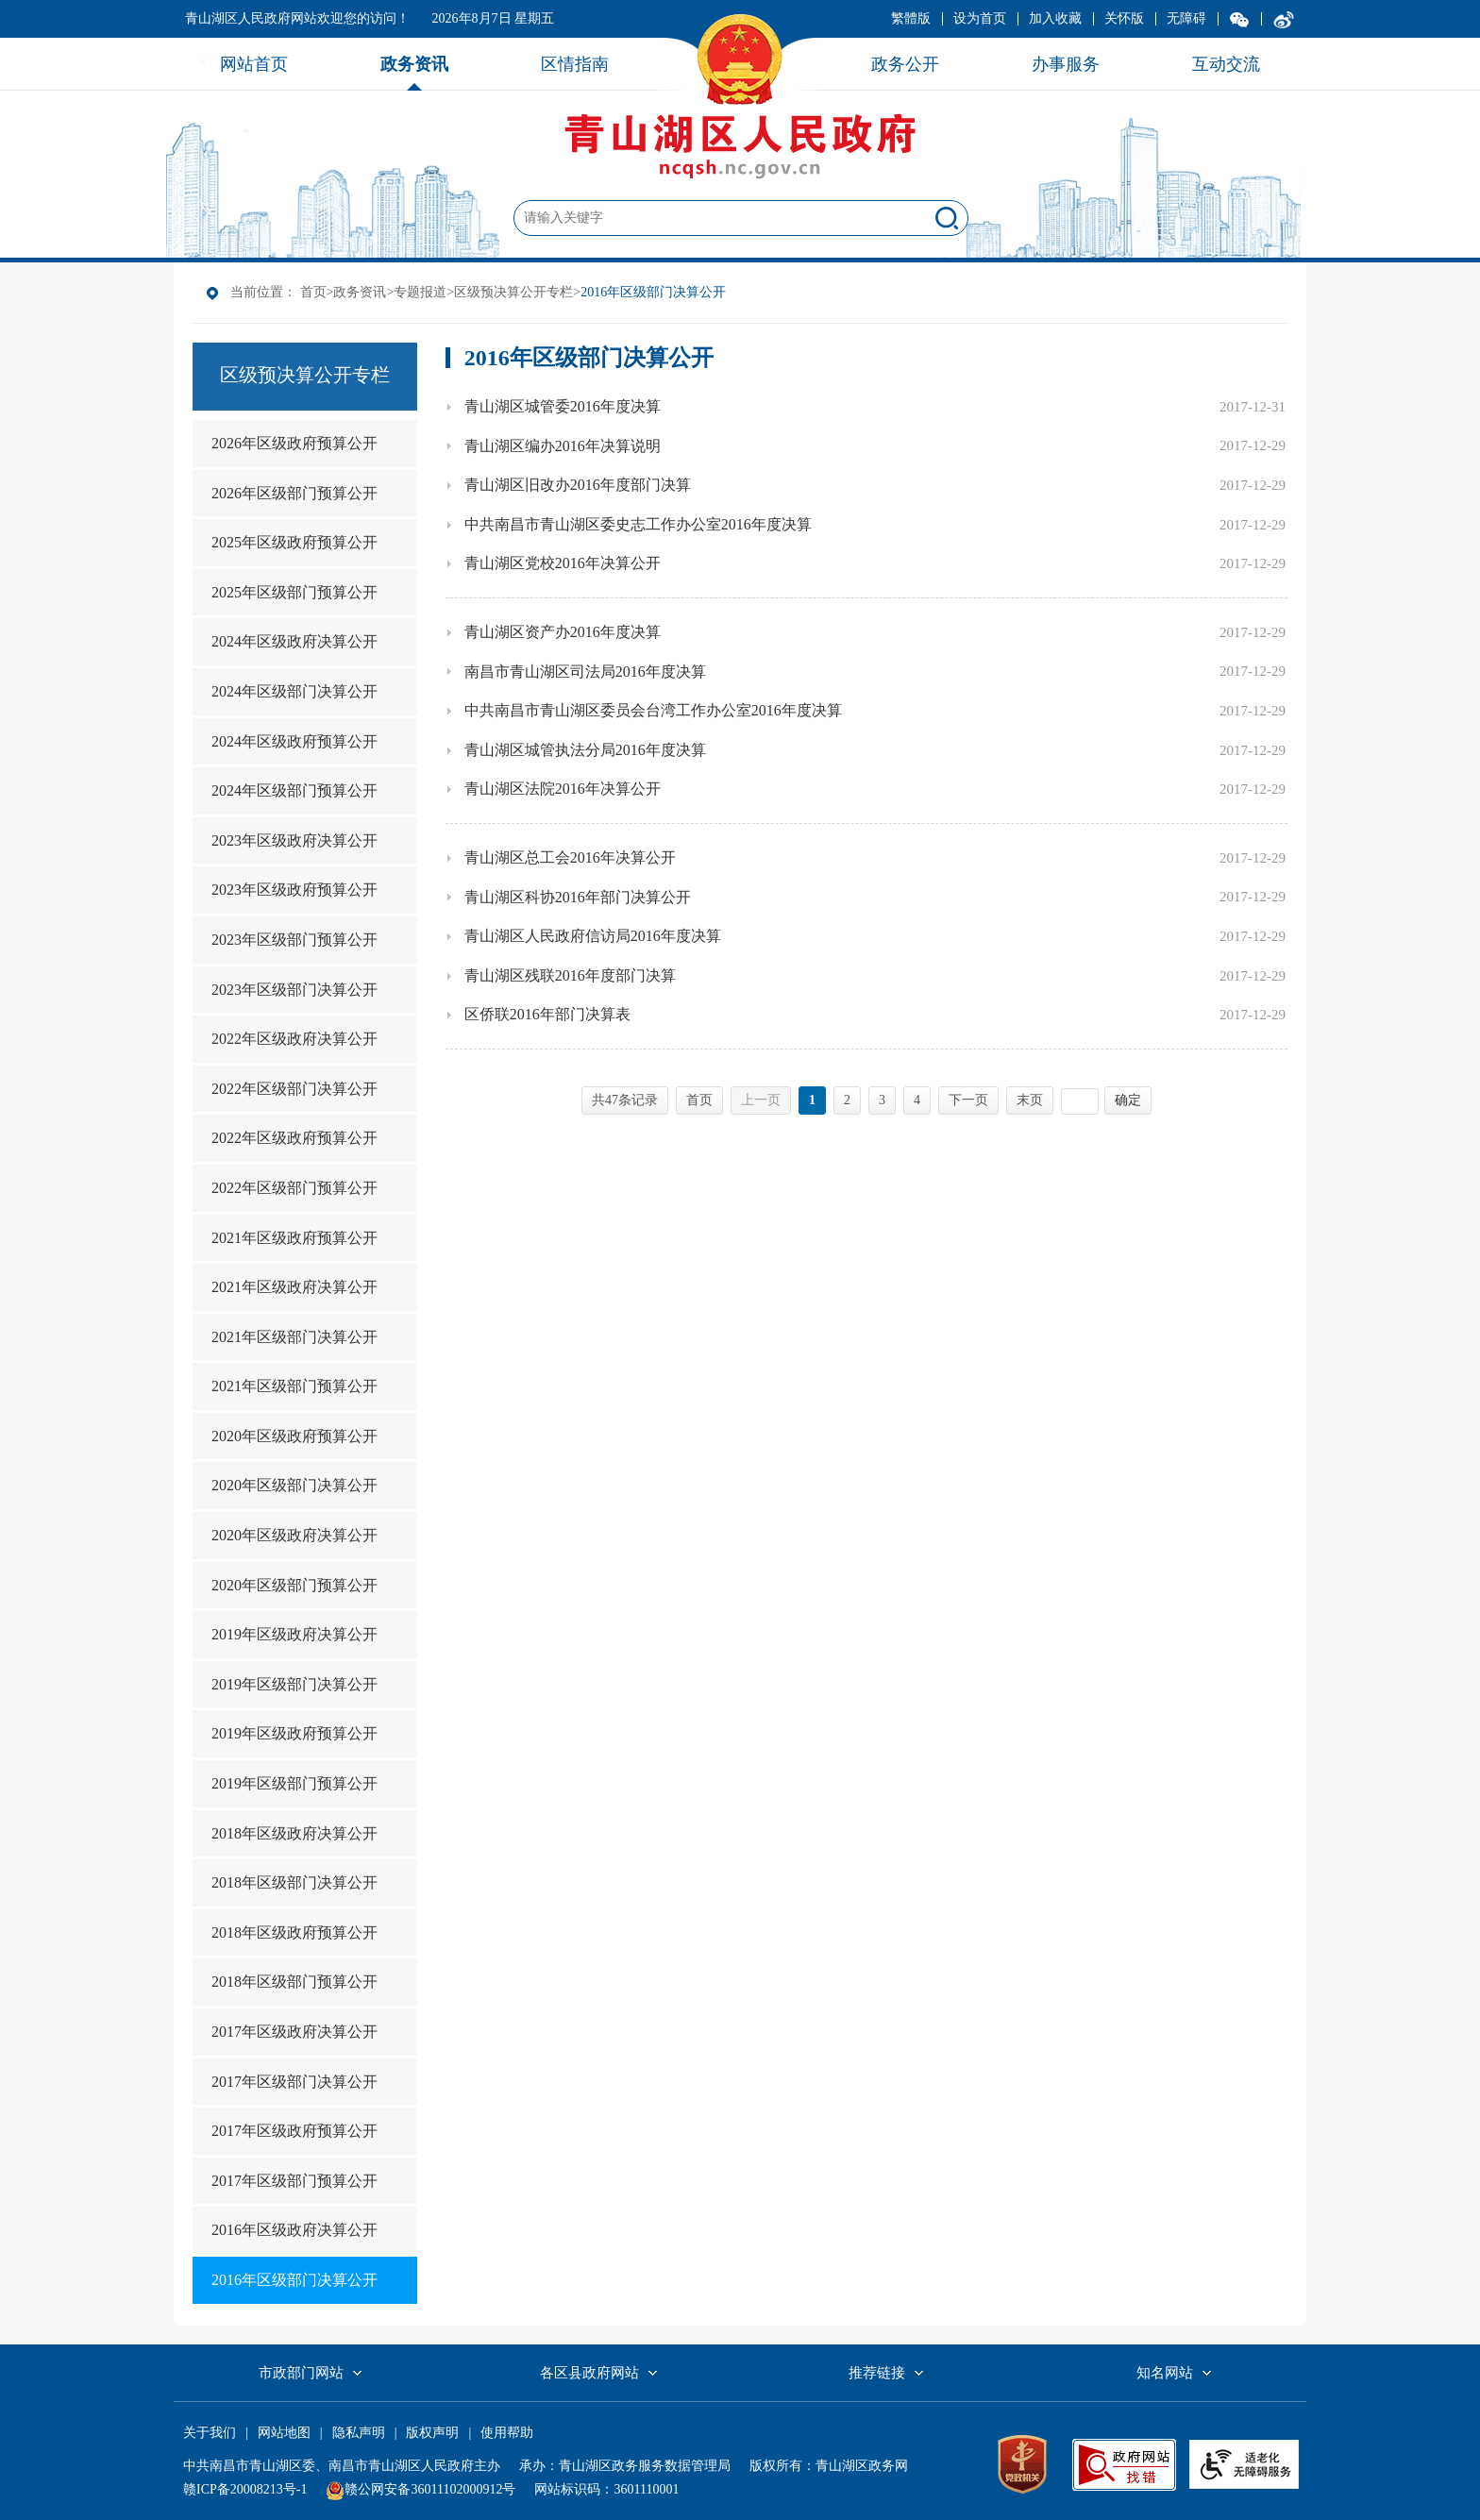  What do you see at coordinates (294, 2280) in the screenshot?
I see `2016年区级部门决算公开` at bounding box center [294, 2280].